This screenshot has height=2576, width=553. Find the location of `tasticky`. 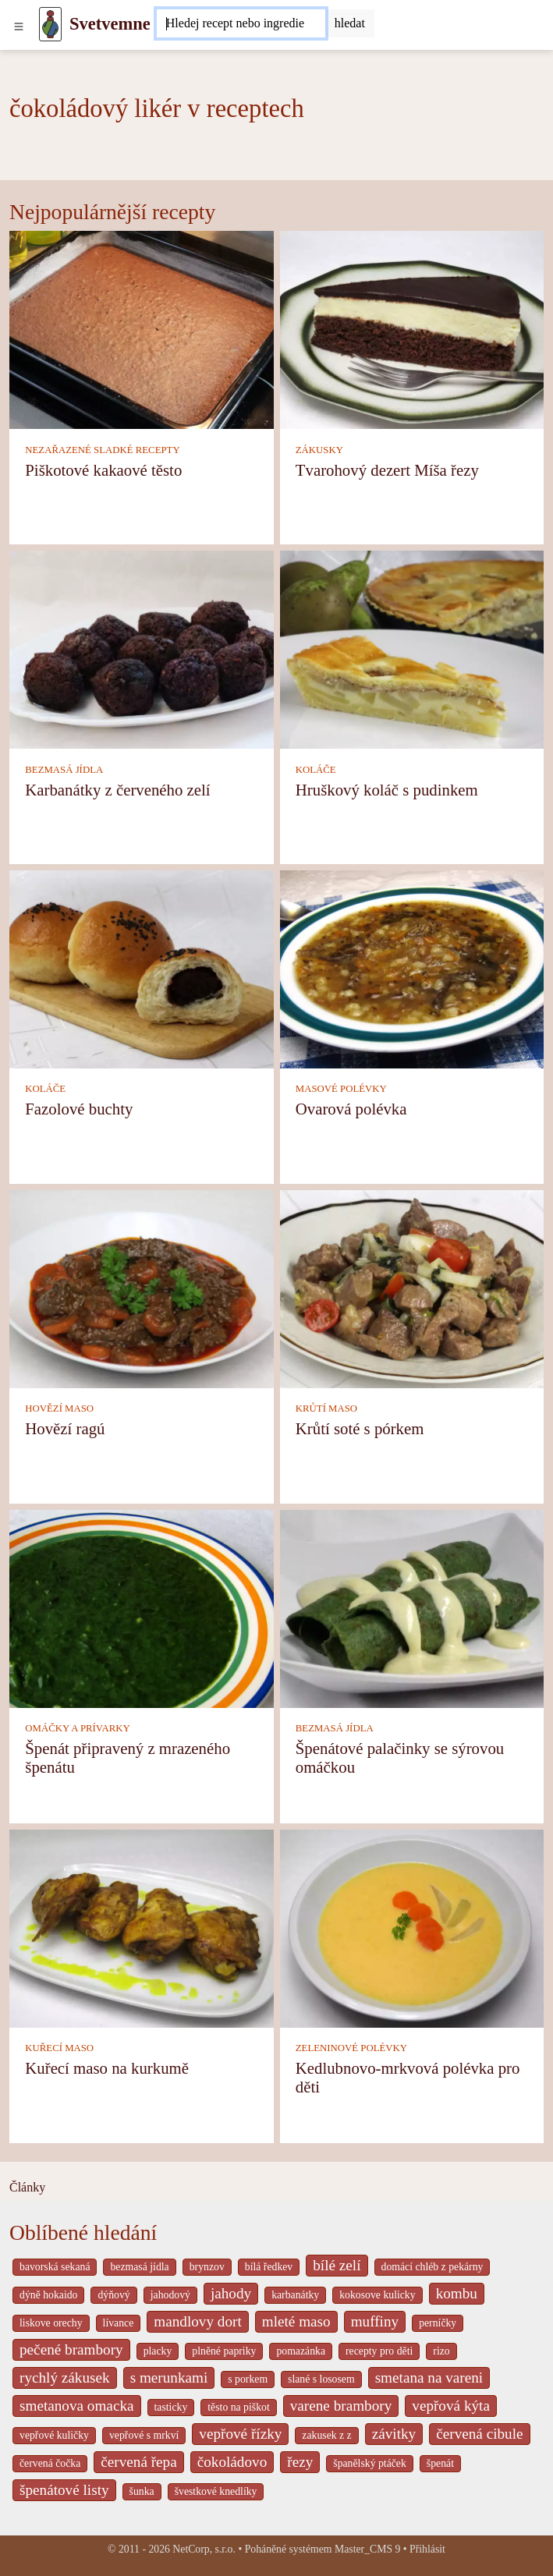

tasticky is located at coordinates (171, 2407).